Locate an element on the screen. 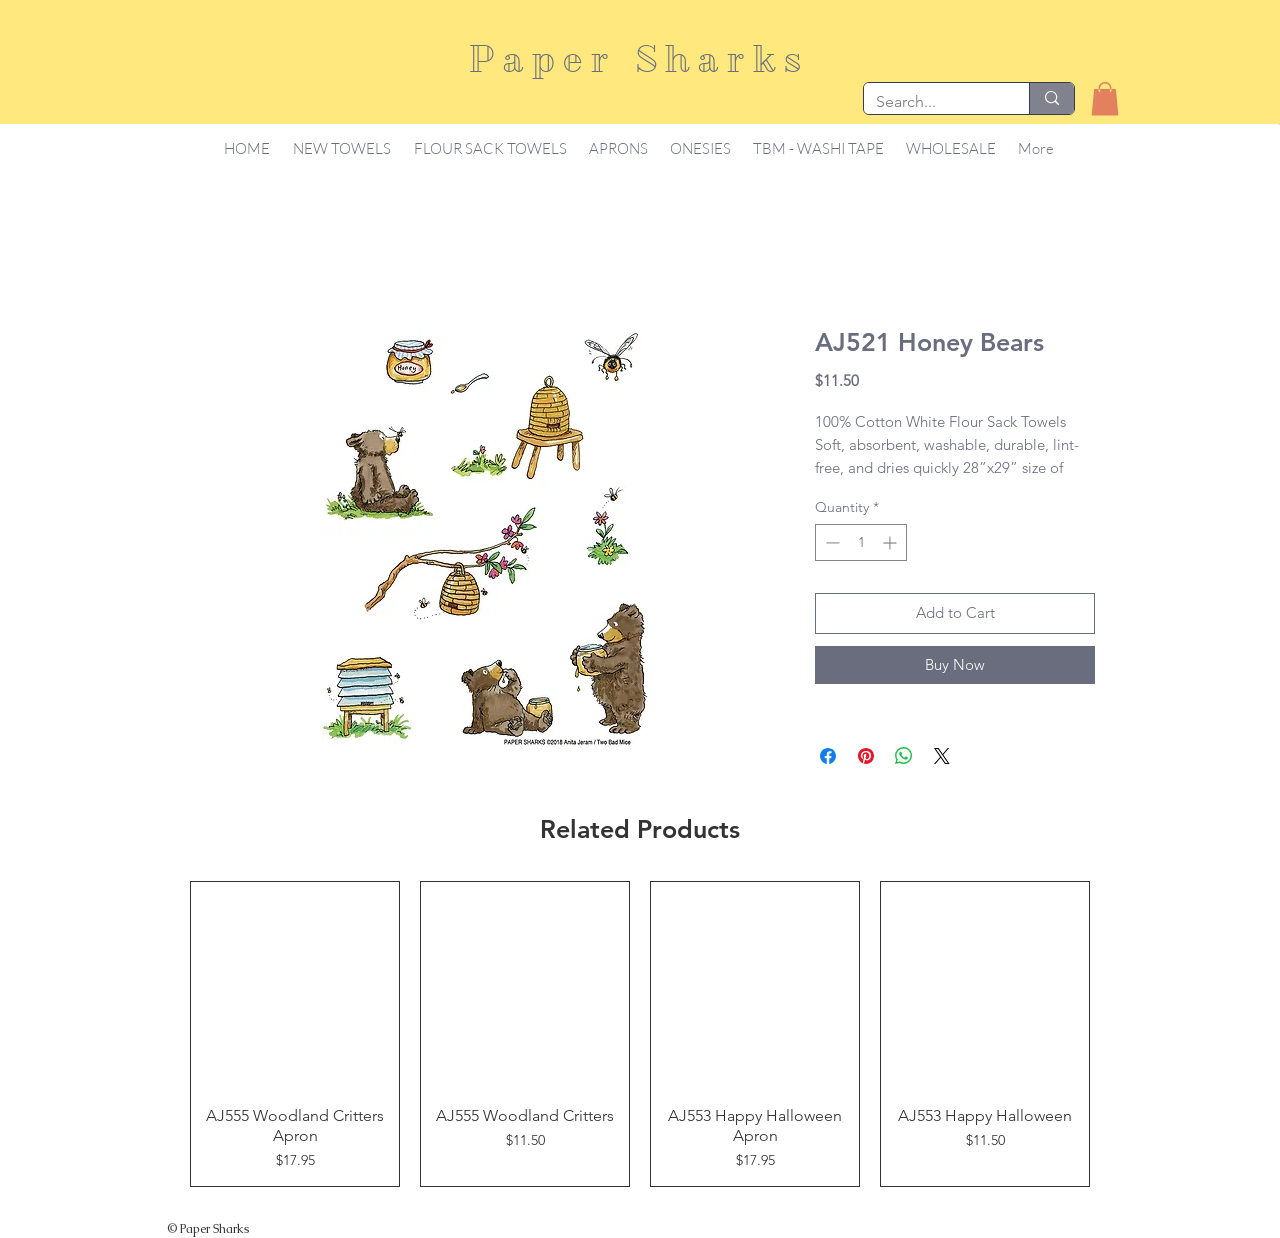 Image resolution: width=1280 pixels, height=1238 pixels. [Share on X] is located at coordinates (942, 756).